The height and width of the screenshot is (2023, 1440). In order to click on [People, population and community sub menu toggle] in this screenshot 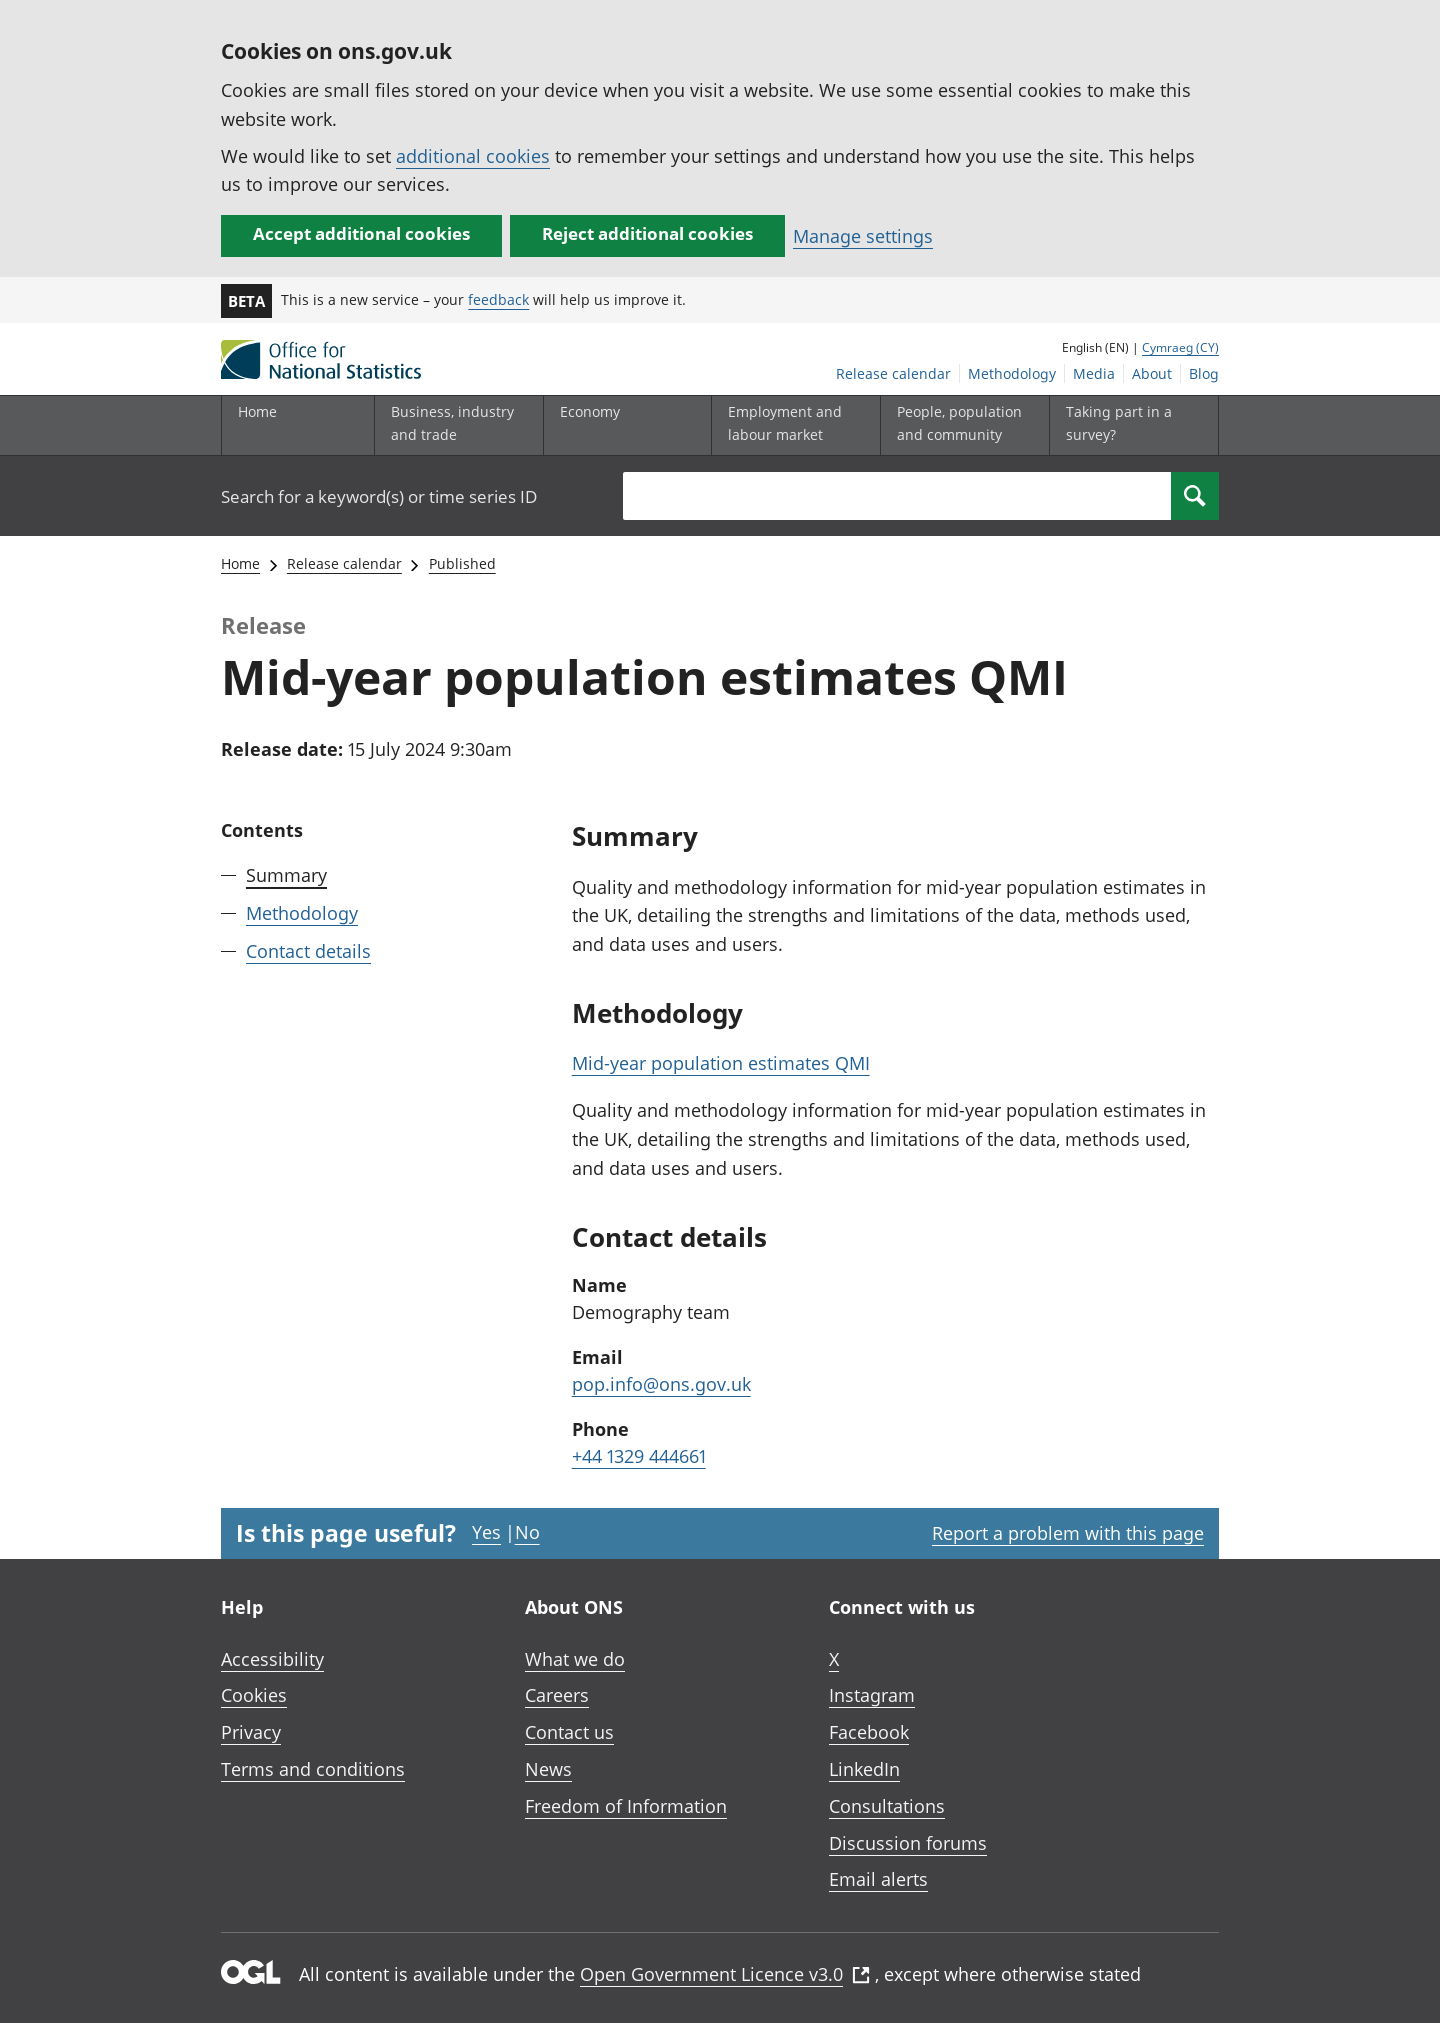, I will do `click(960, 425)`.